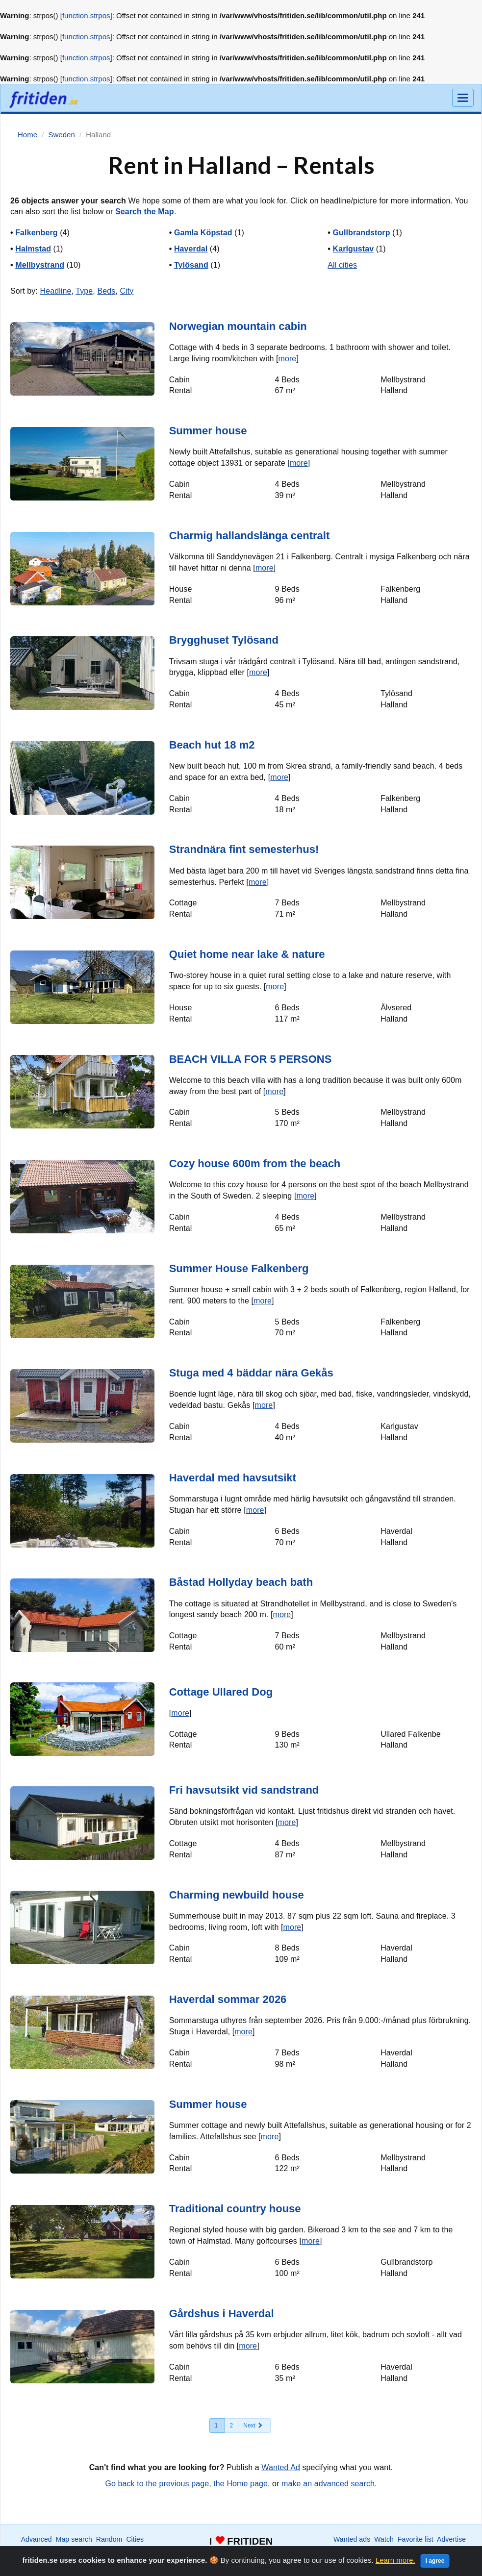  What do you see at coordinates (400, 2549) in the screenshot?
I see `Home` at bounding box center [400, 2549].